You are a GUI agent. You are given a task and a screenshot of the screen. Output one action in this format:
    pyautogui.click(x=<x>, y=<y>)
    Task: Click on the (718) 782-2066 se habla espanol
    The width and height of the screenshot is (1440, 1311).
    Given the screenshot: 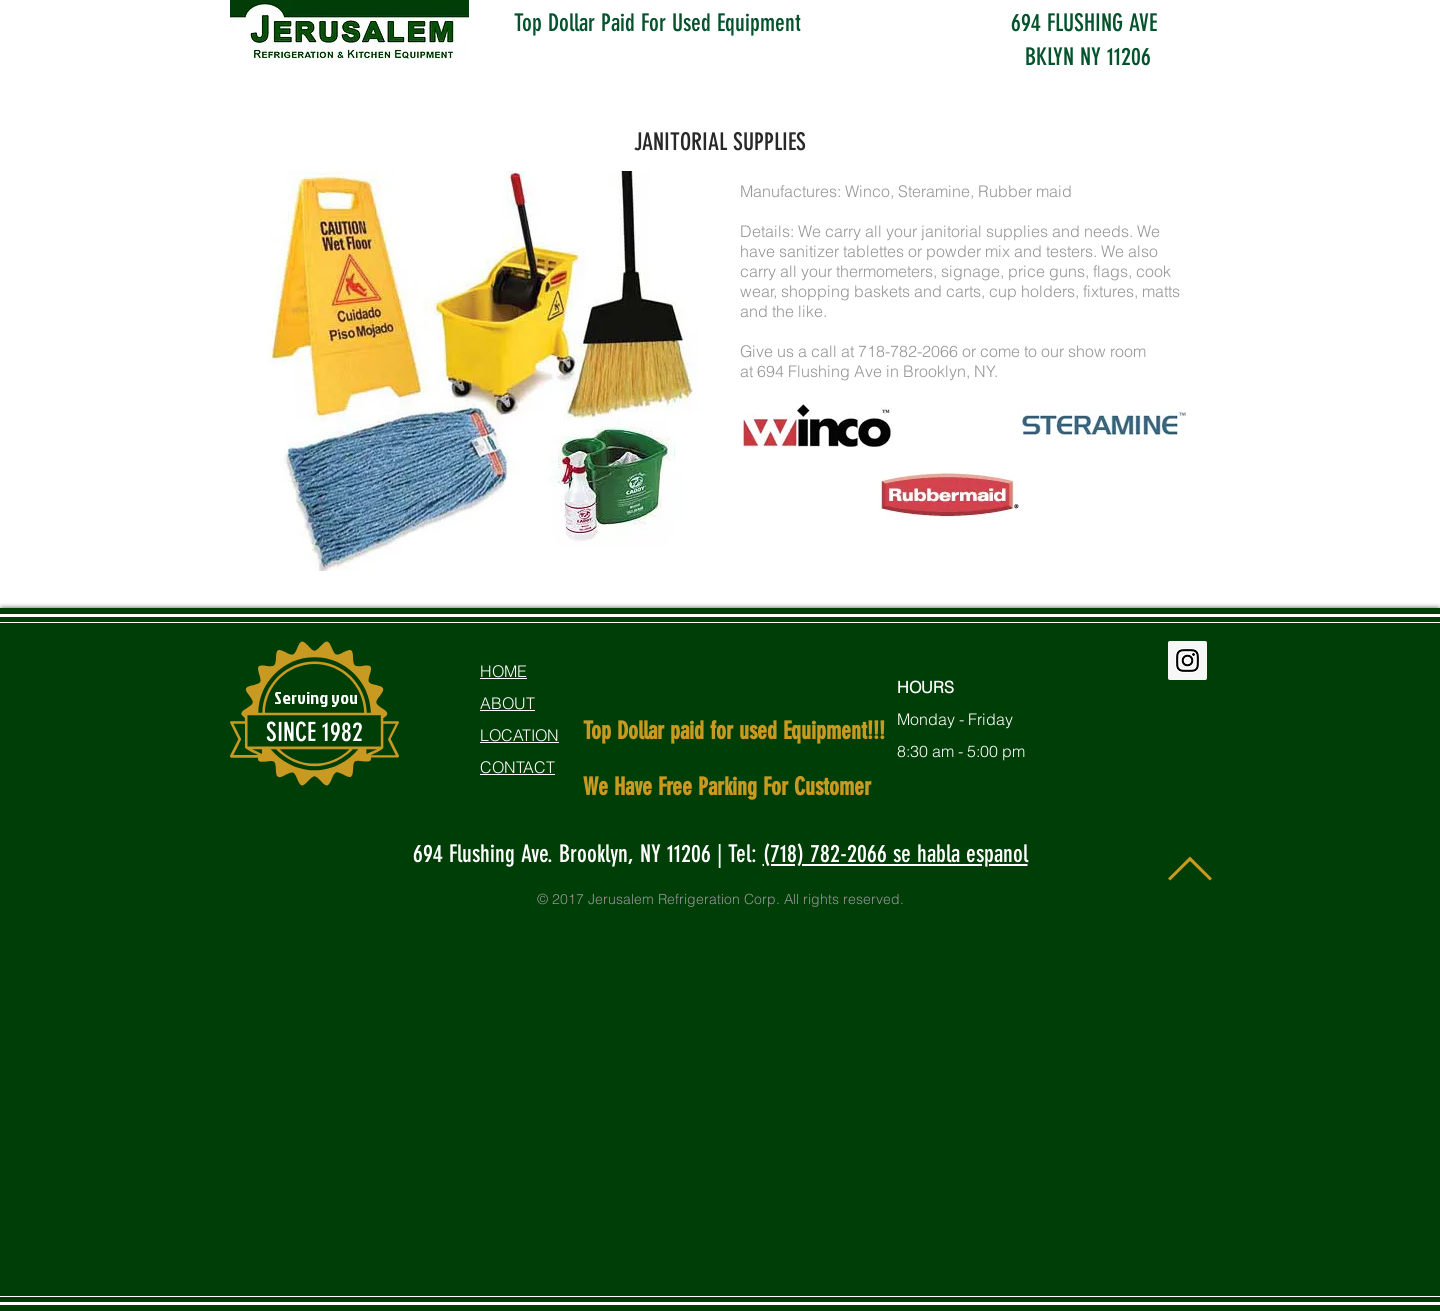 What is the action you would take?
    pyautogui.click(x=895, y=854)
    